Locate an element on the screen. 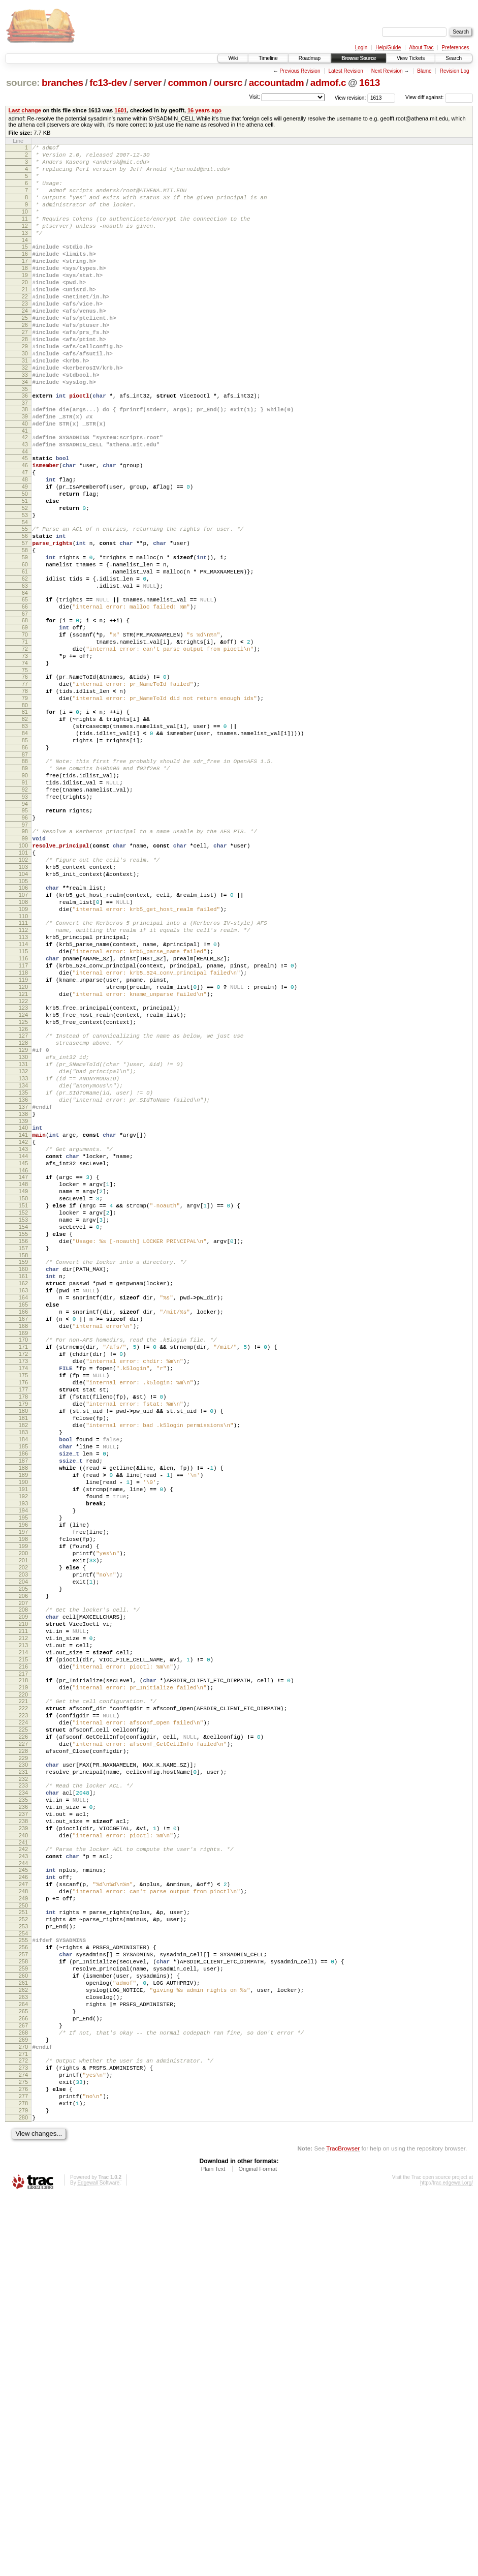 Image resolution: width=478 pixels, height=2576 pixels. 182 is located at coordinates (23, 1669).